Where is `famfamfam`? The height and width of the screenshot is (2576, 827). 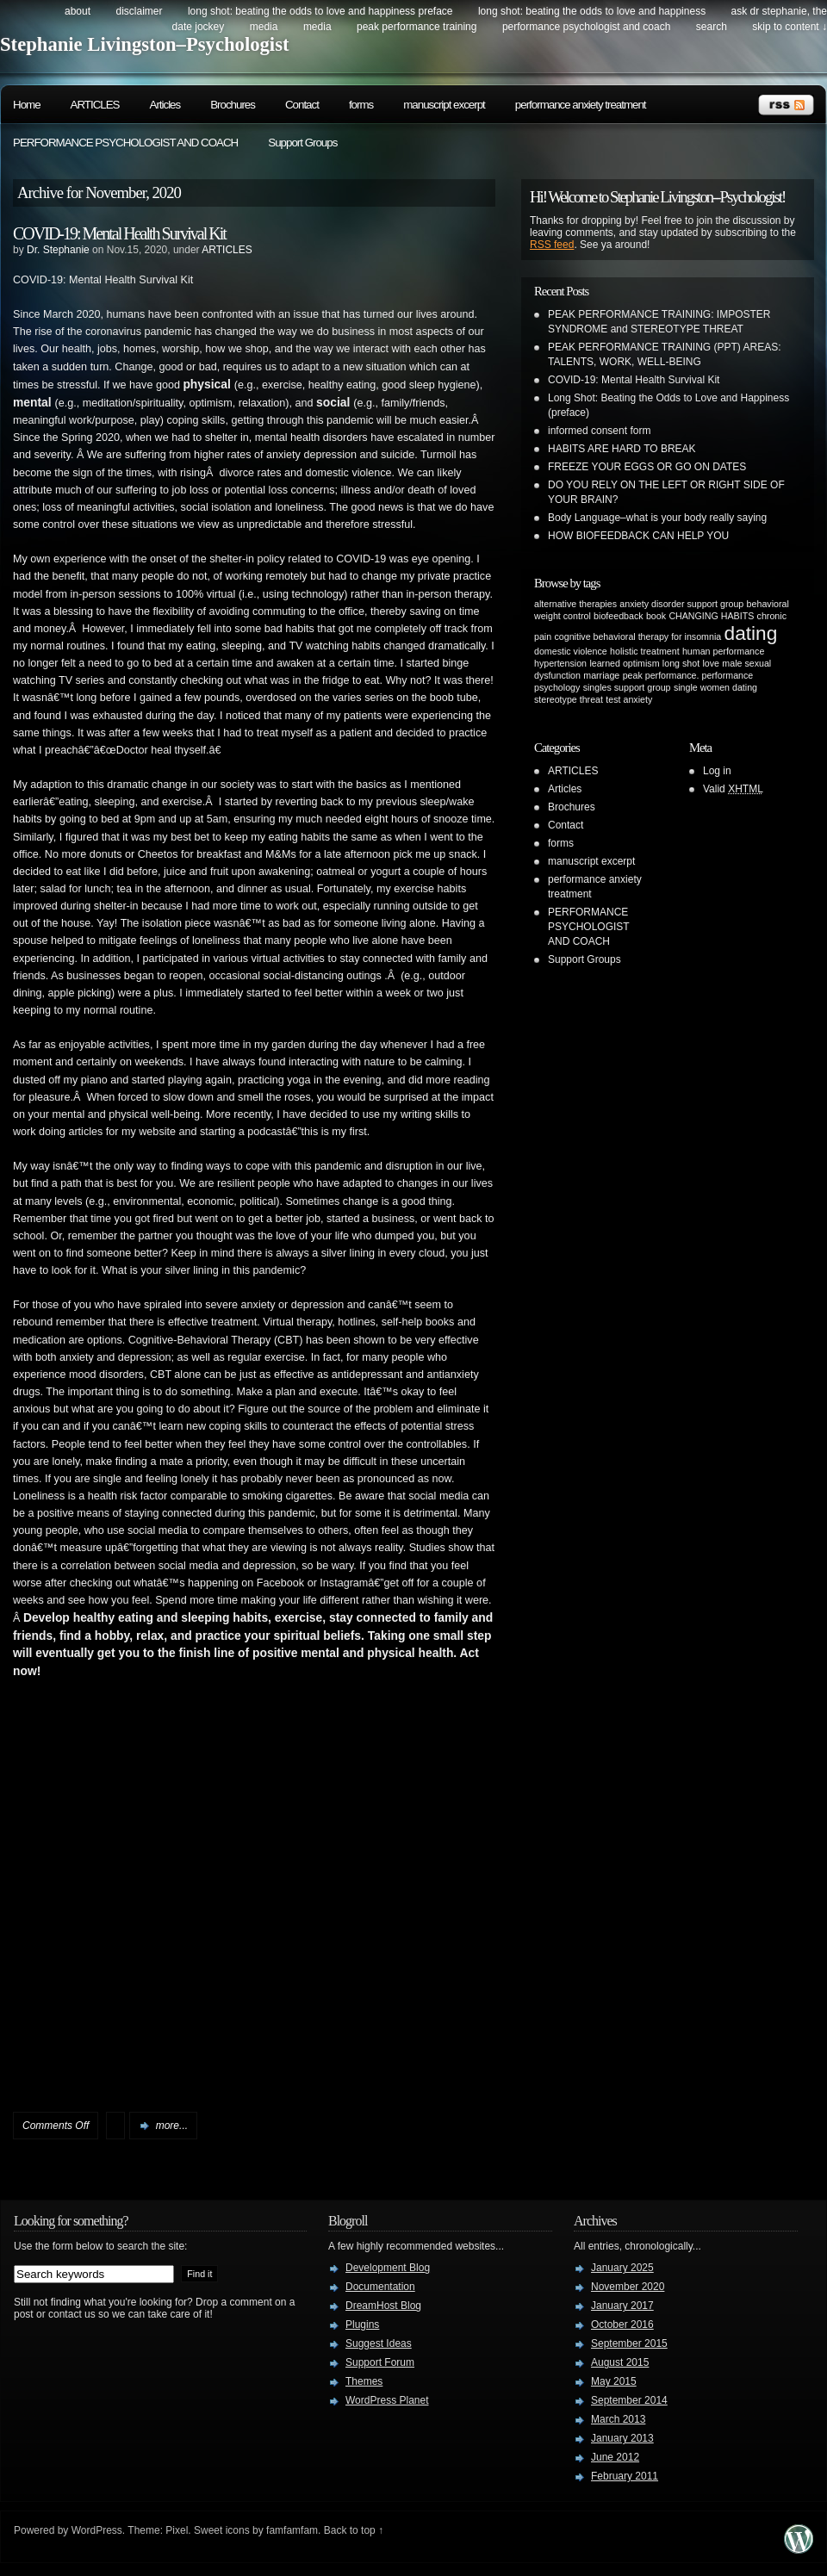 famfamfam is located at coordinates (292, 2530).